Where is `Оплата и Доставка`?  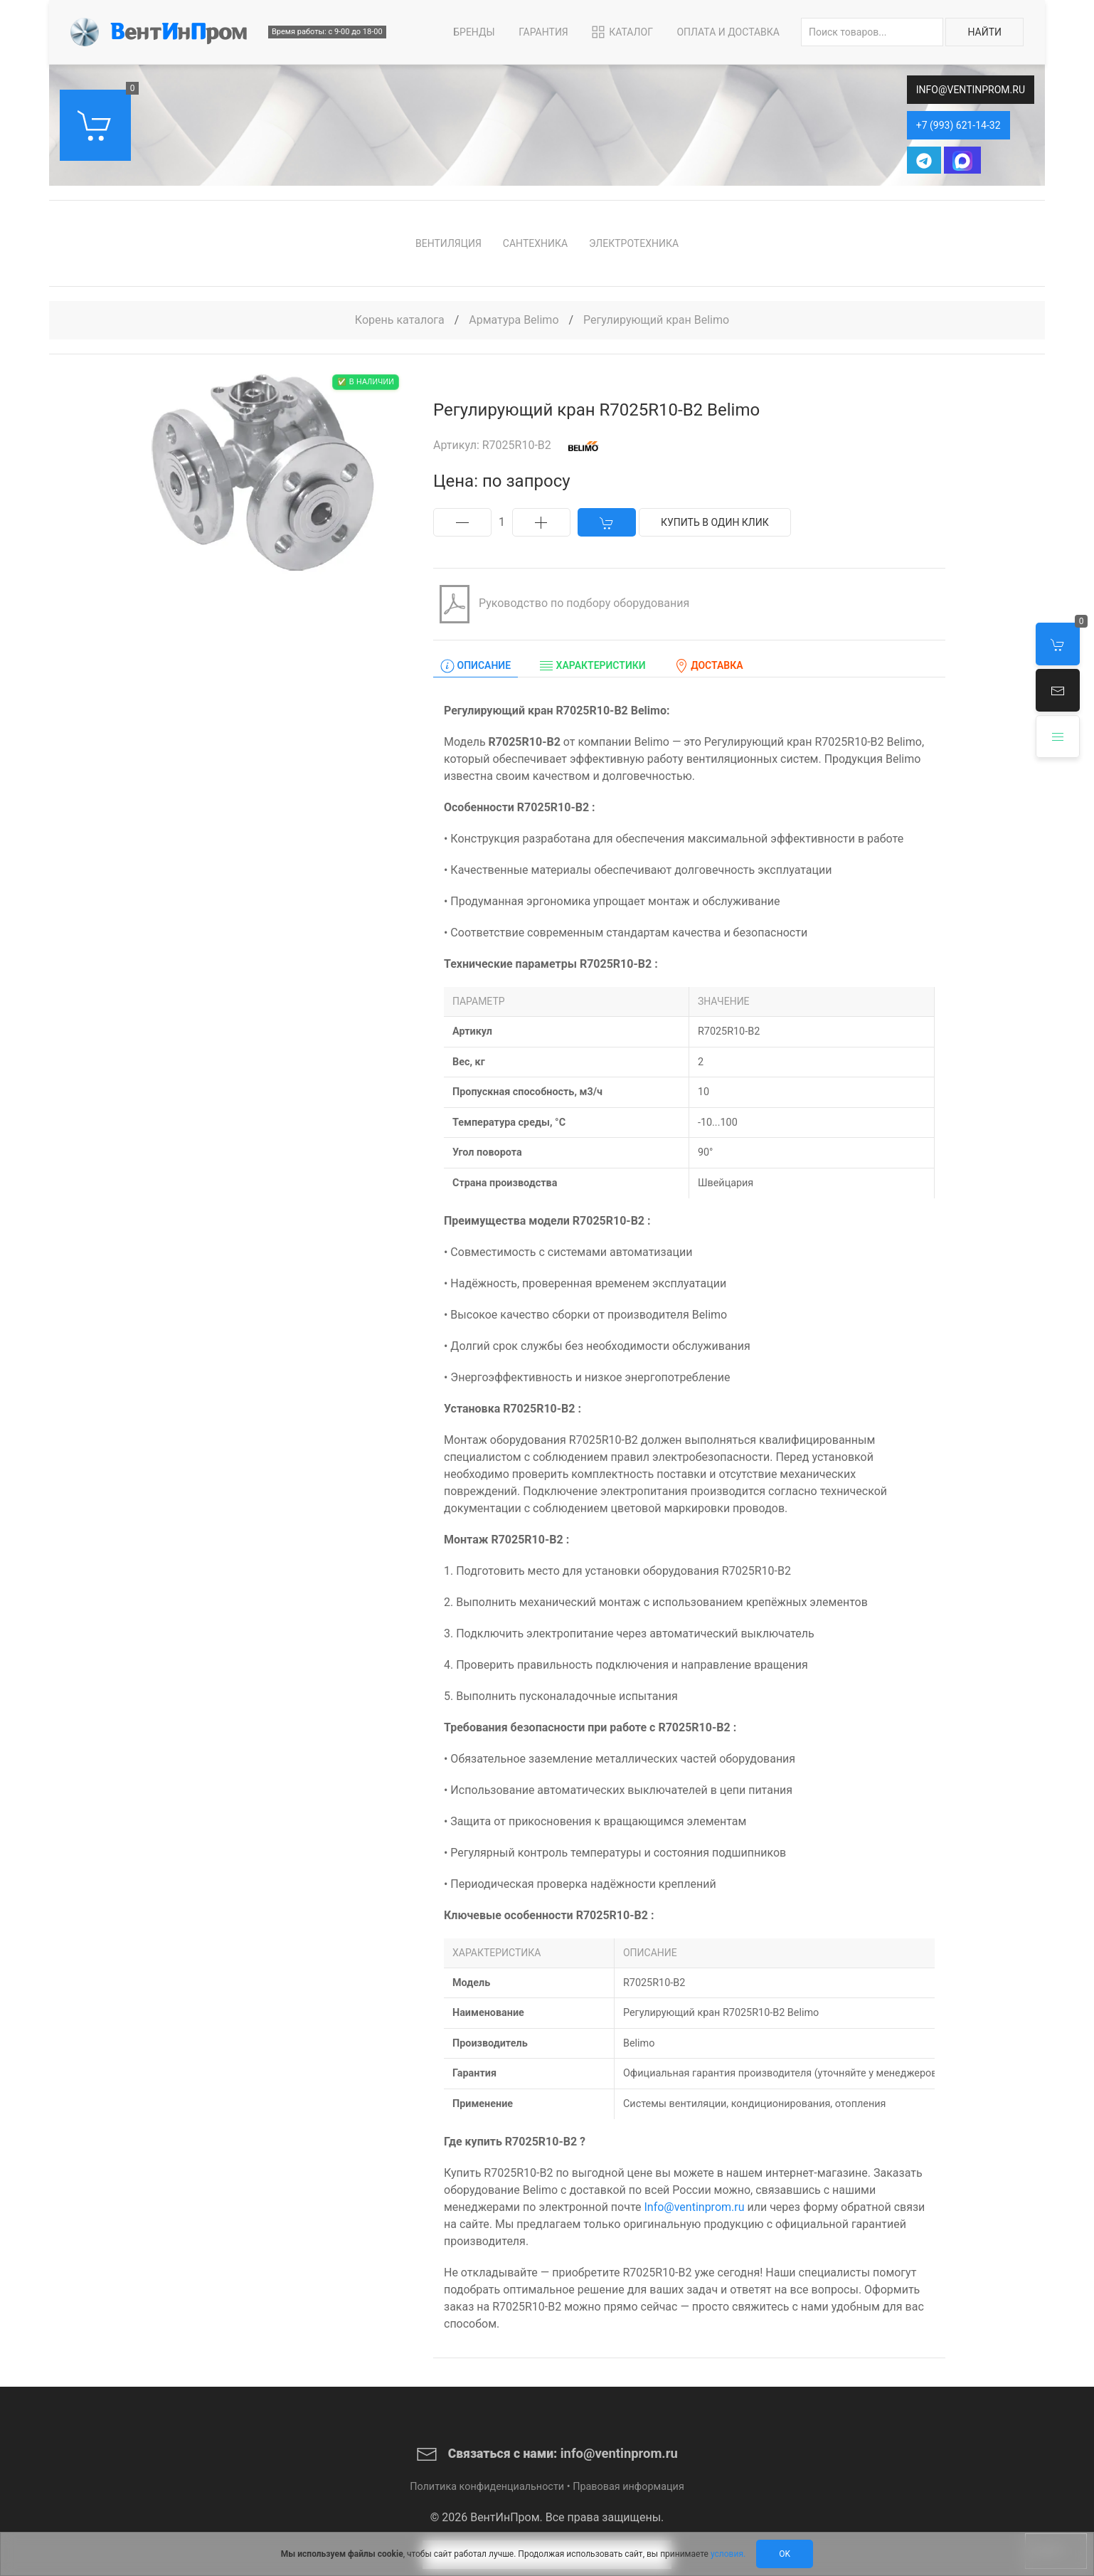
Оплата и Доставка is located at coordinates (728, 32).